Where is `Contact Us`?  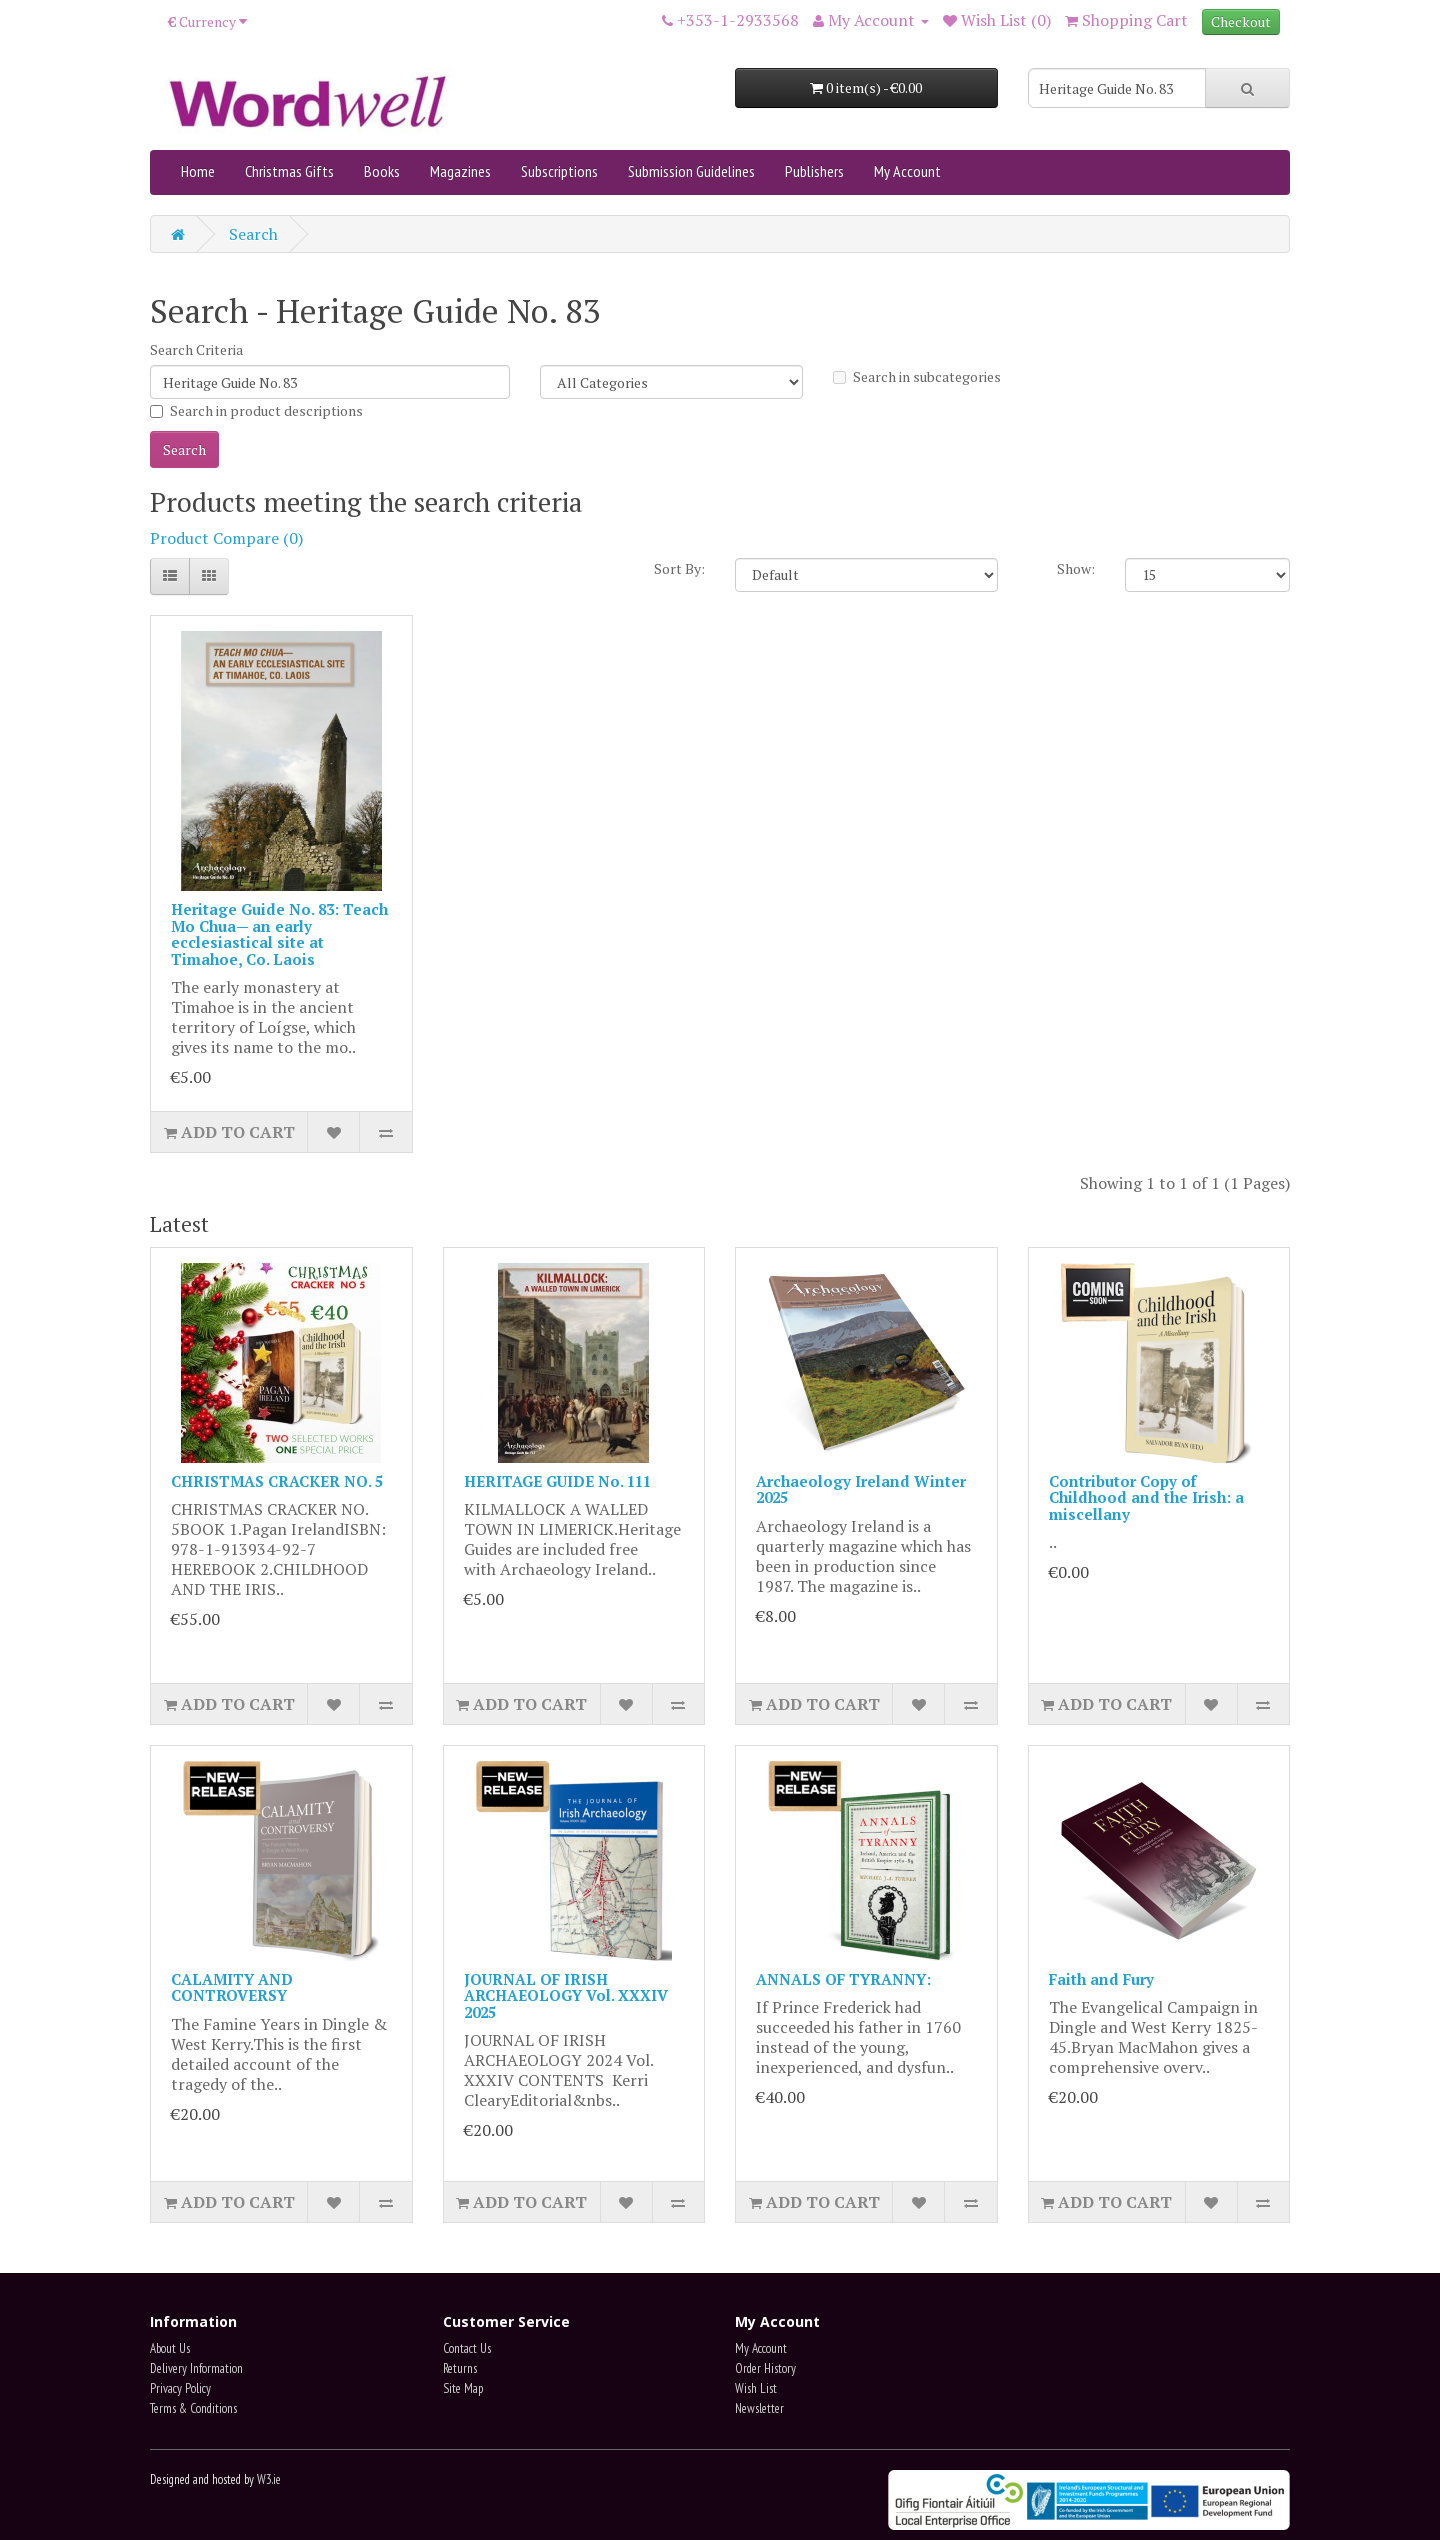 Contact Us is located at coordinates (467, 2348).